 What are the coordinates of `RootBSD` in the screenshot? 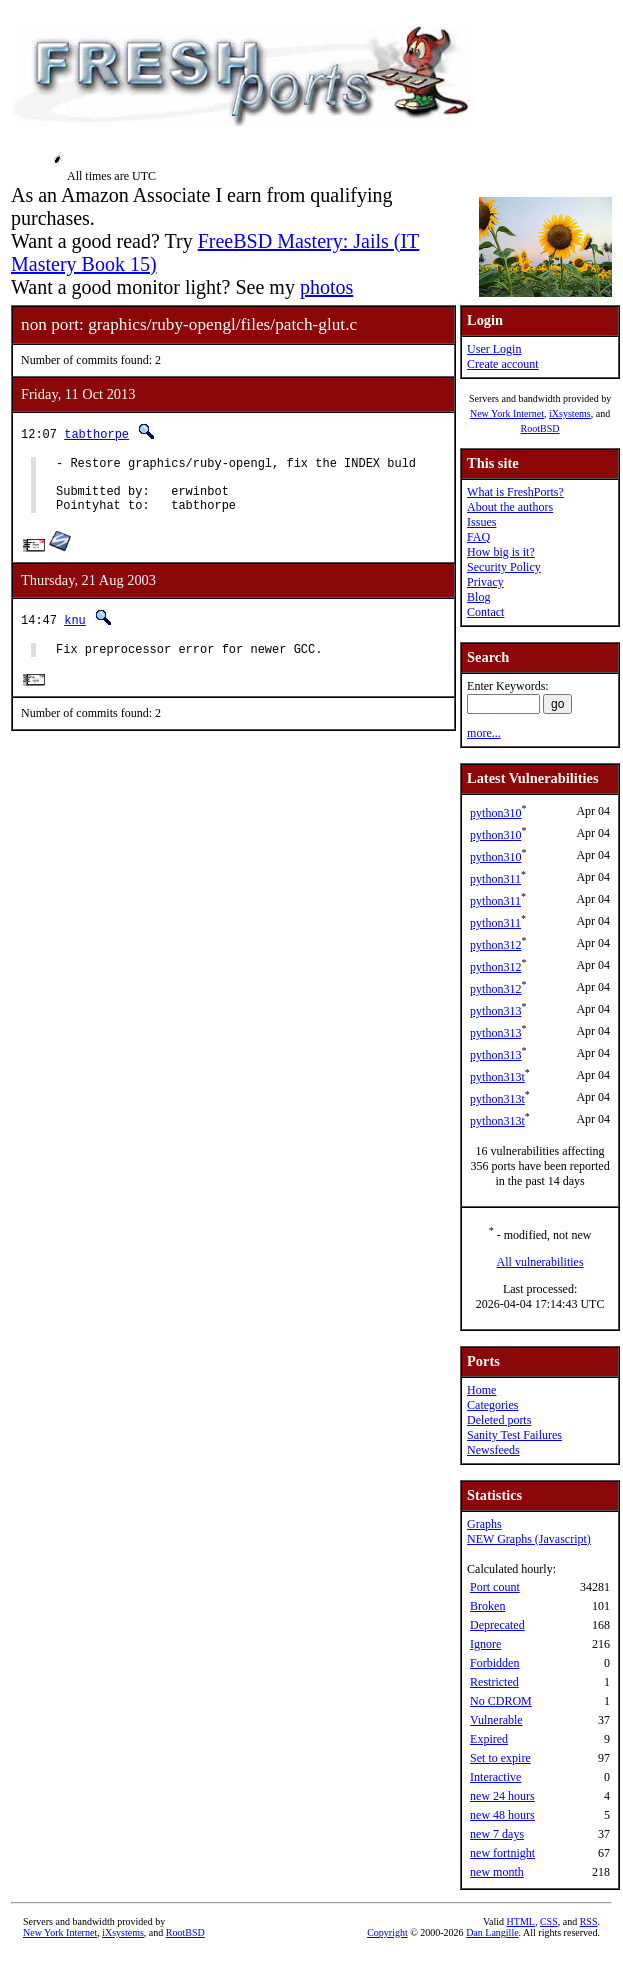 It's located at (540, 428).